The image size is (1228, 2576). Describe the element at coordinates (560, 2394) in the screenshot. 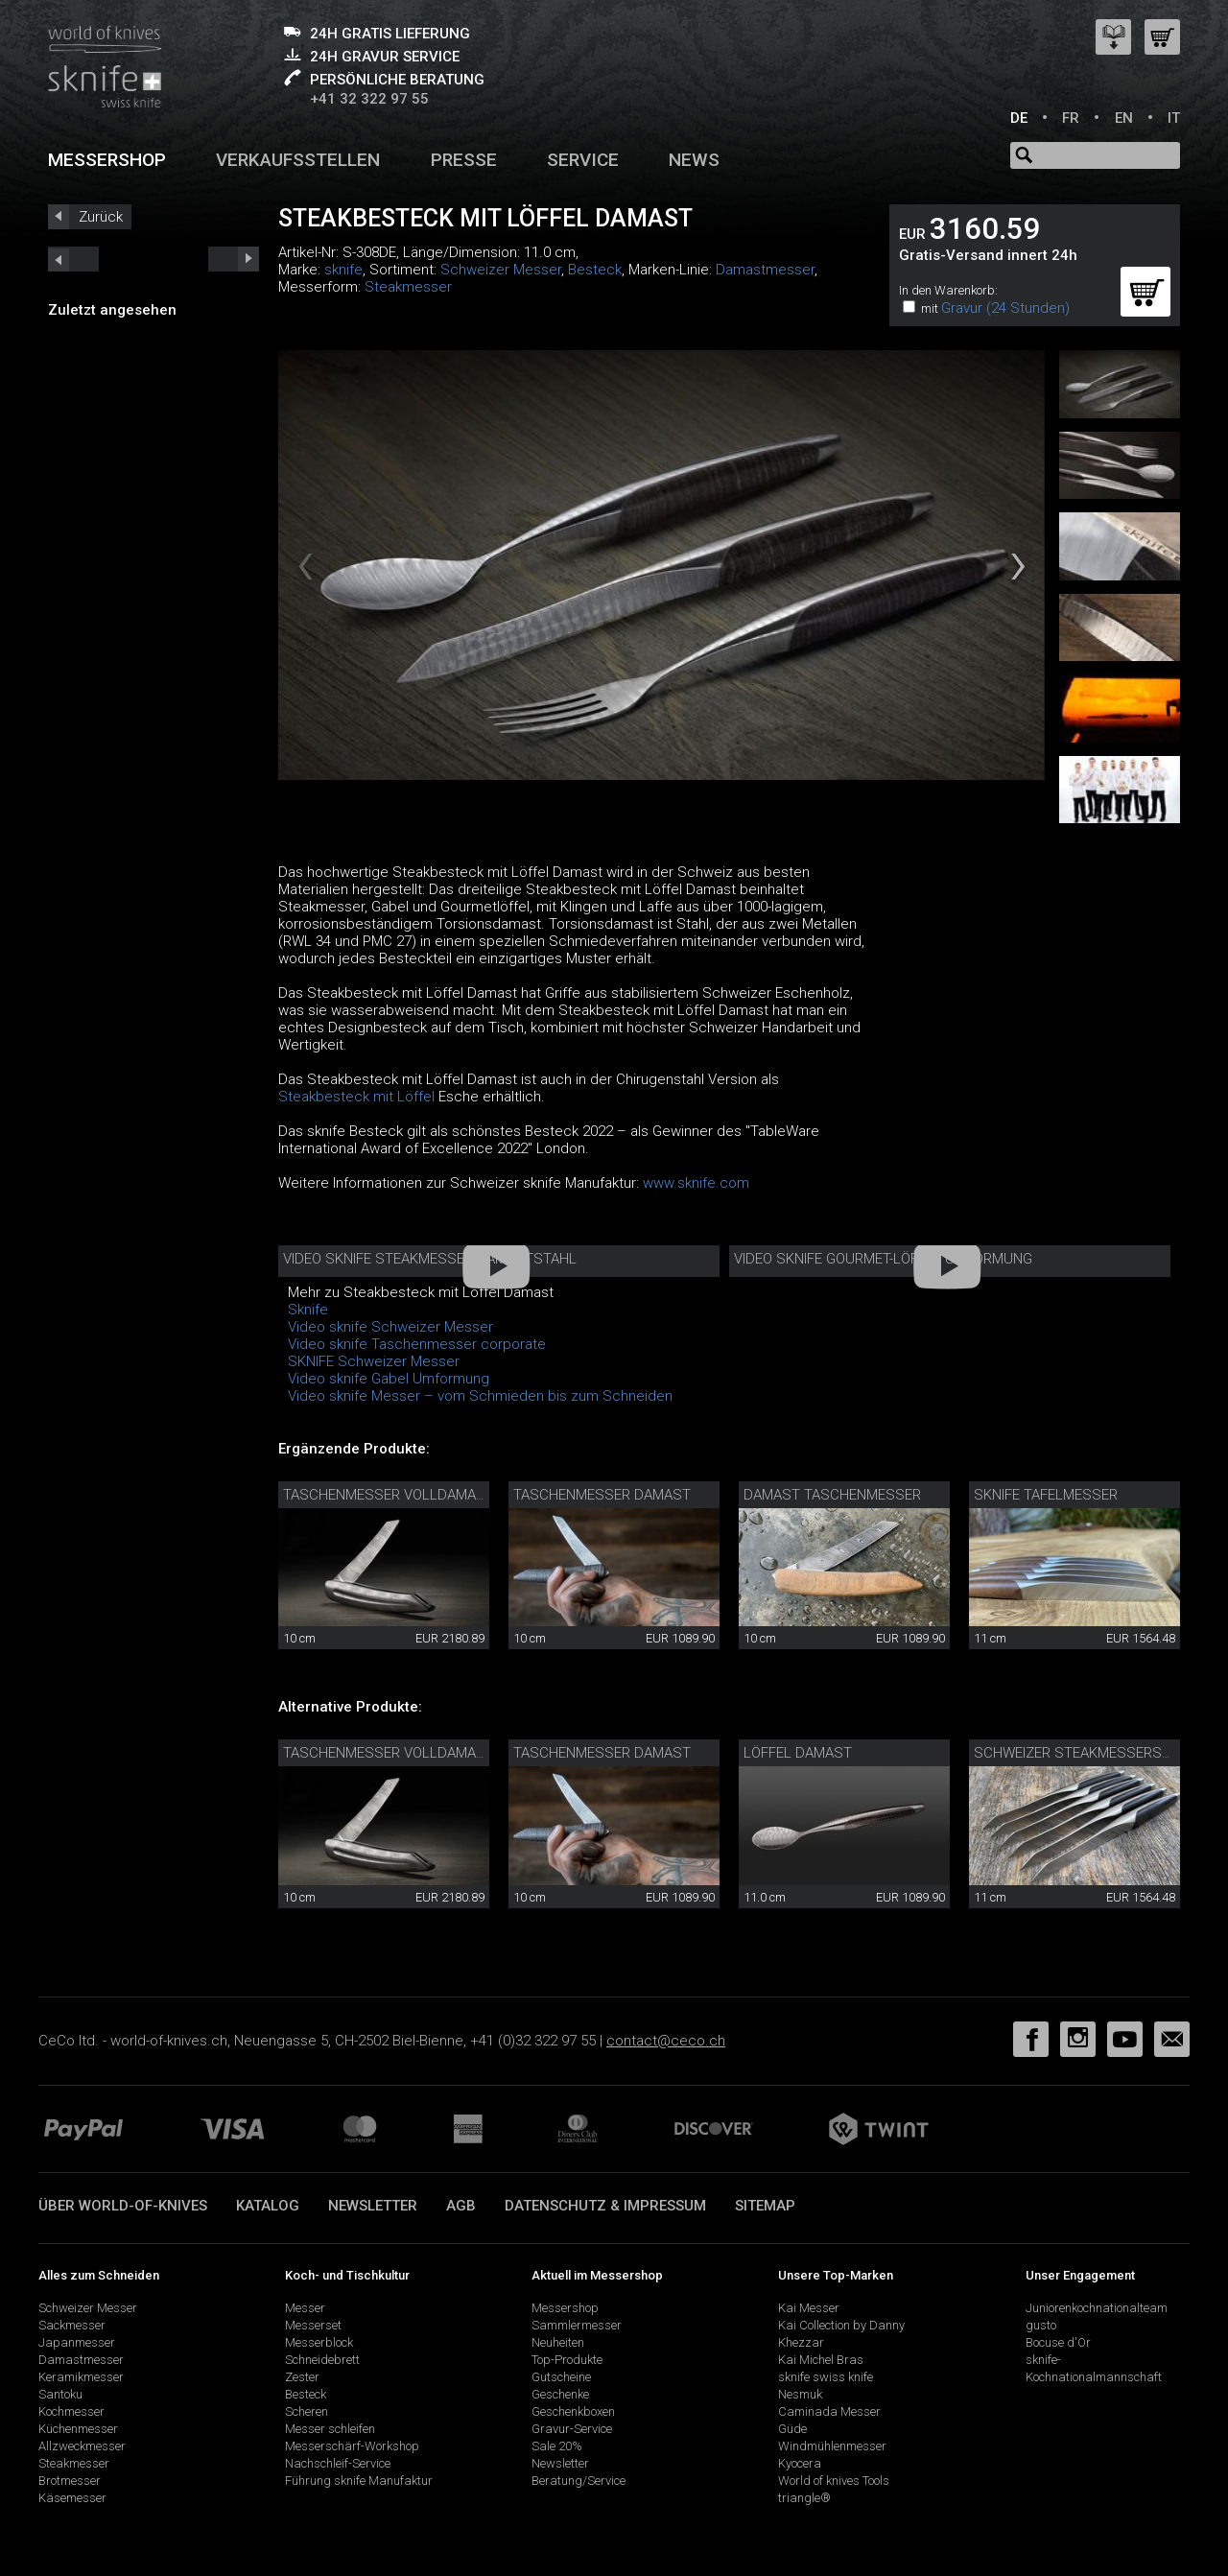

I see `Geschenke` at that location.